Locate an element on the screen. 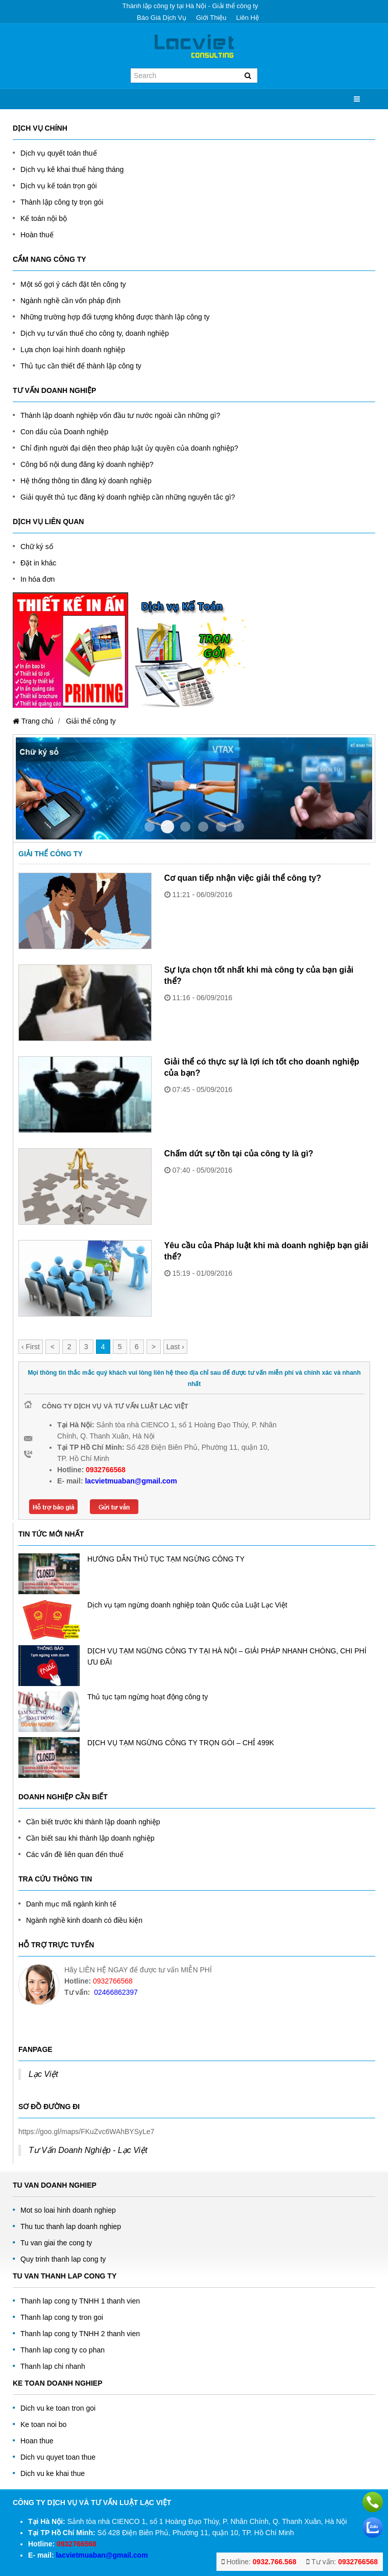  Dich vu ke toan tron goi is located at coordinates (57, 2408).